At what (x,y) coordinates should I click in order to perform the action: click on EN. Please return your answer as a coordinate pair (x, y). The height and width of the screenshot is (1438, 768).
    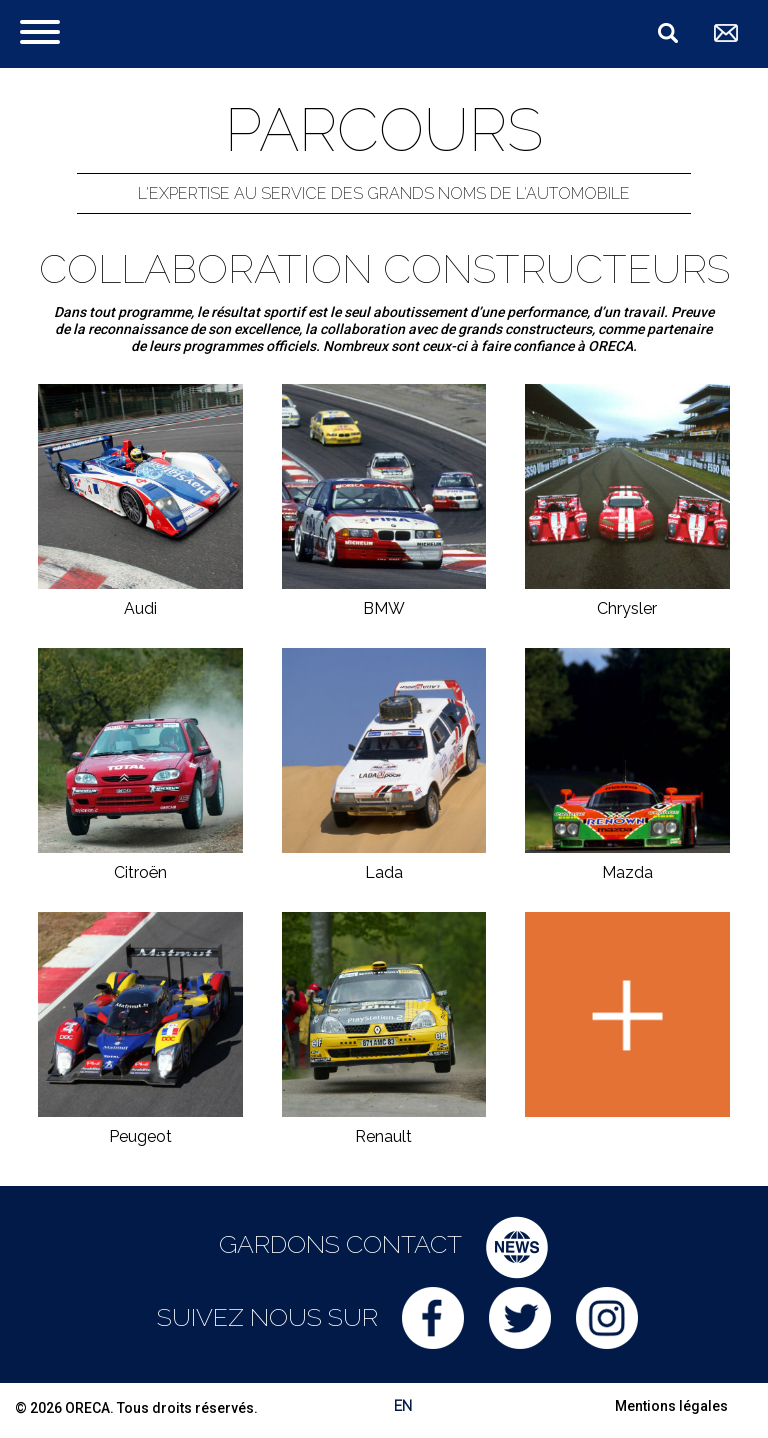
    Looking at the image, I should click on (403, 1406).